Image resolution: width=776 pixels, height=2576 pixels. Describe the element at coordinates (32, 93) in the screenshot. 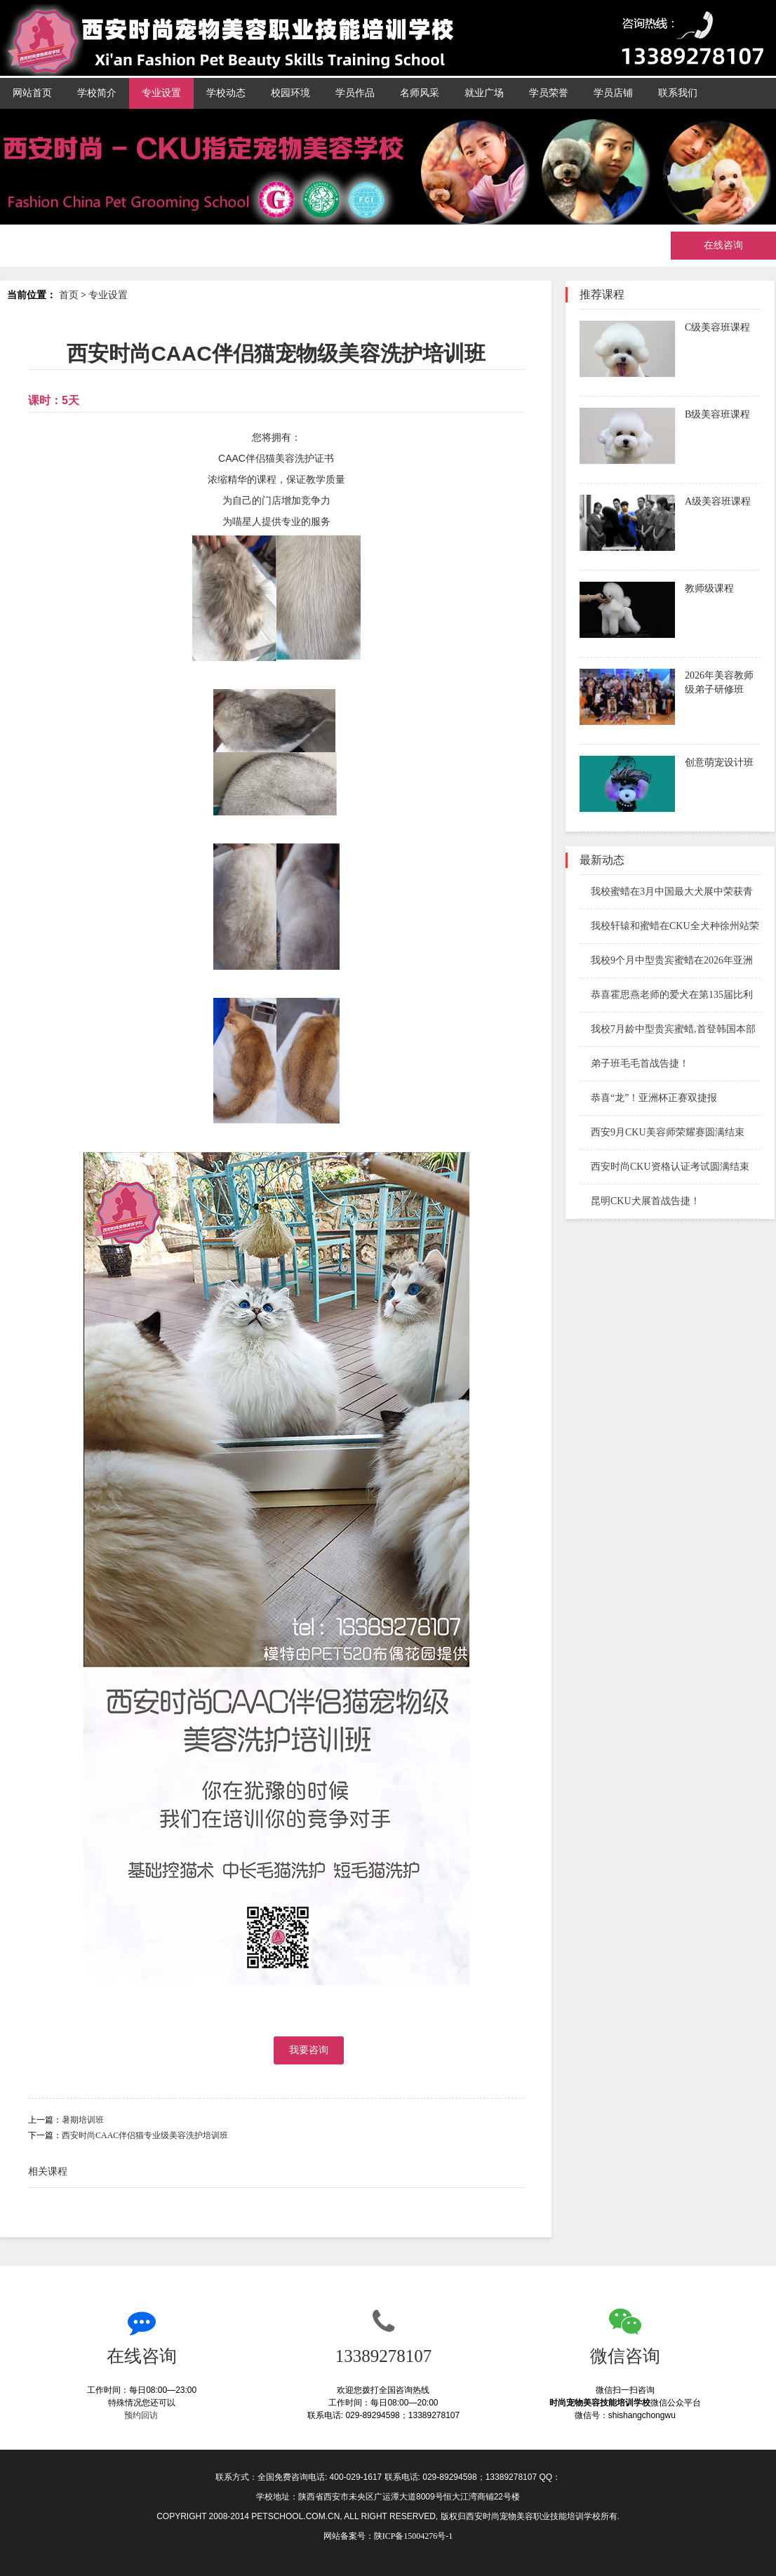

I see `网站首页` at that location.